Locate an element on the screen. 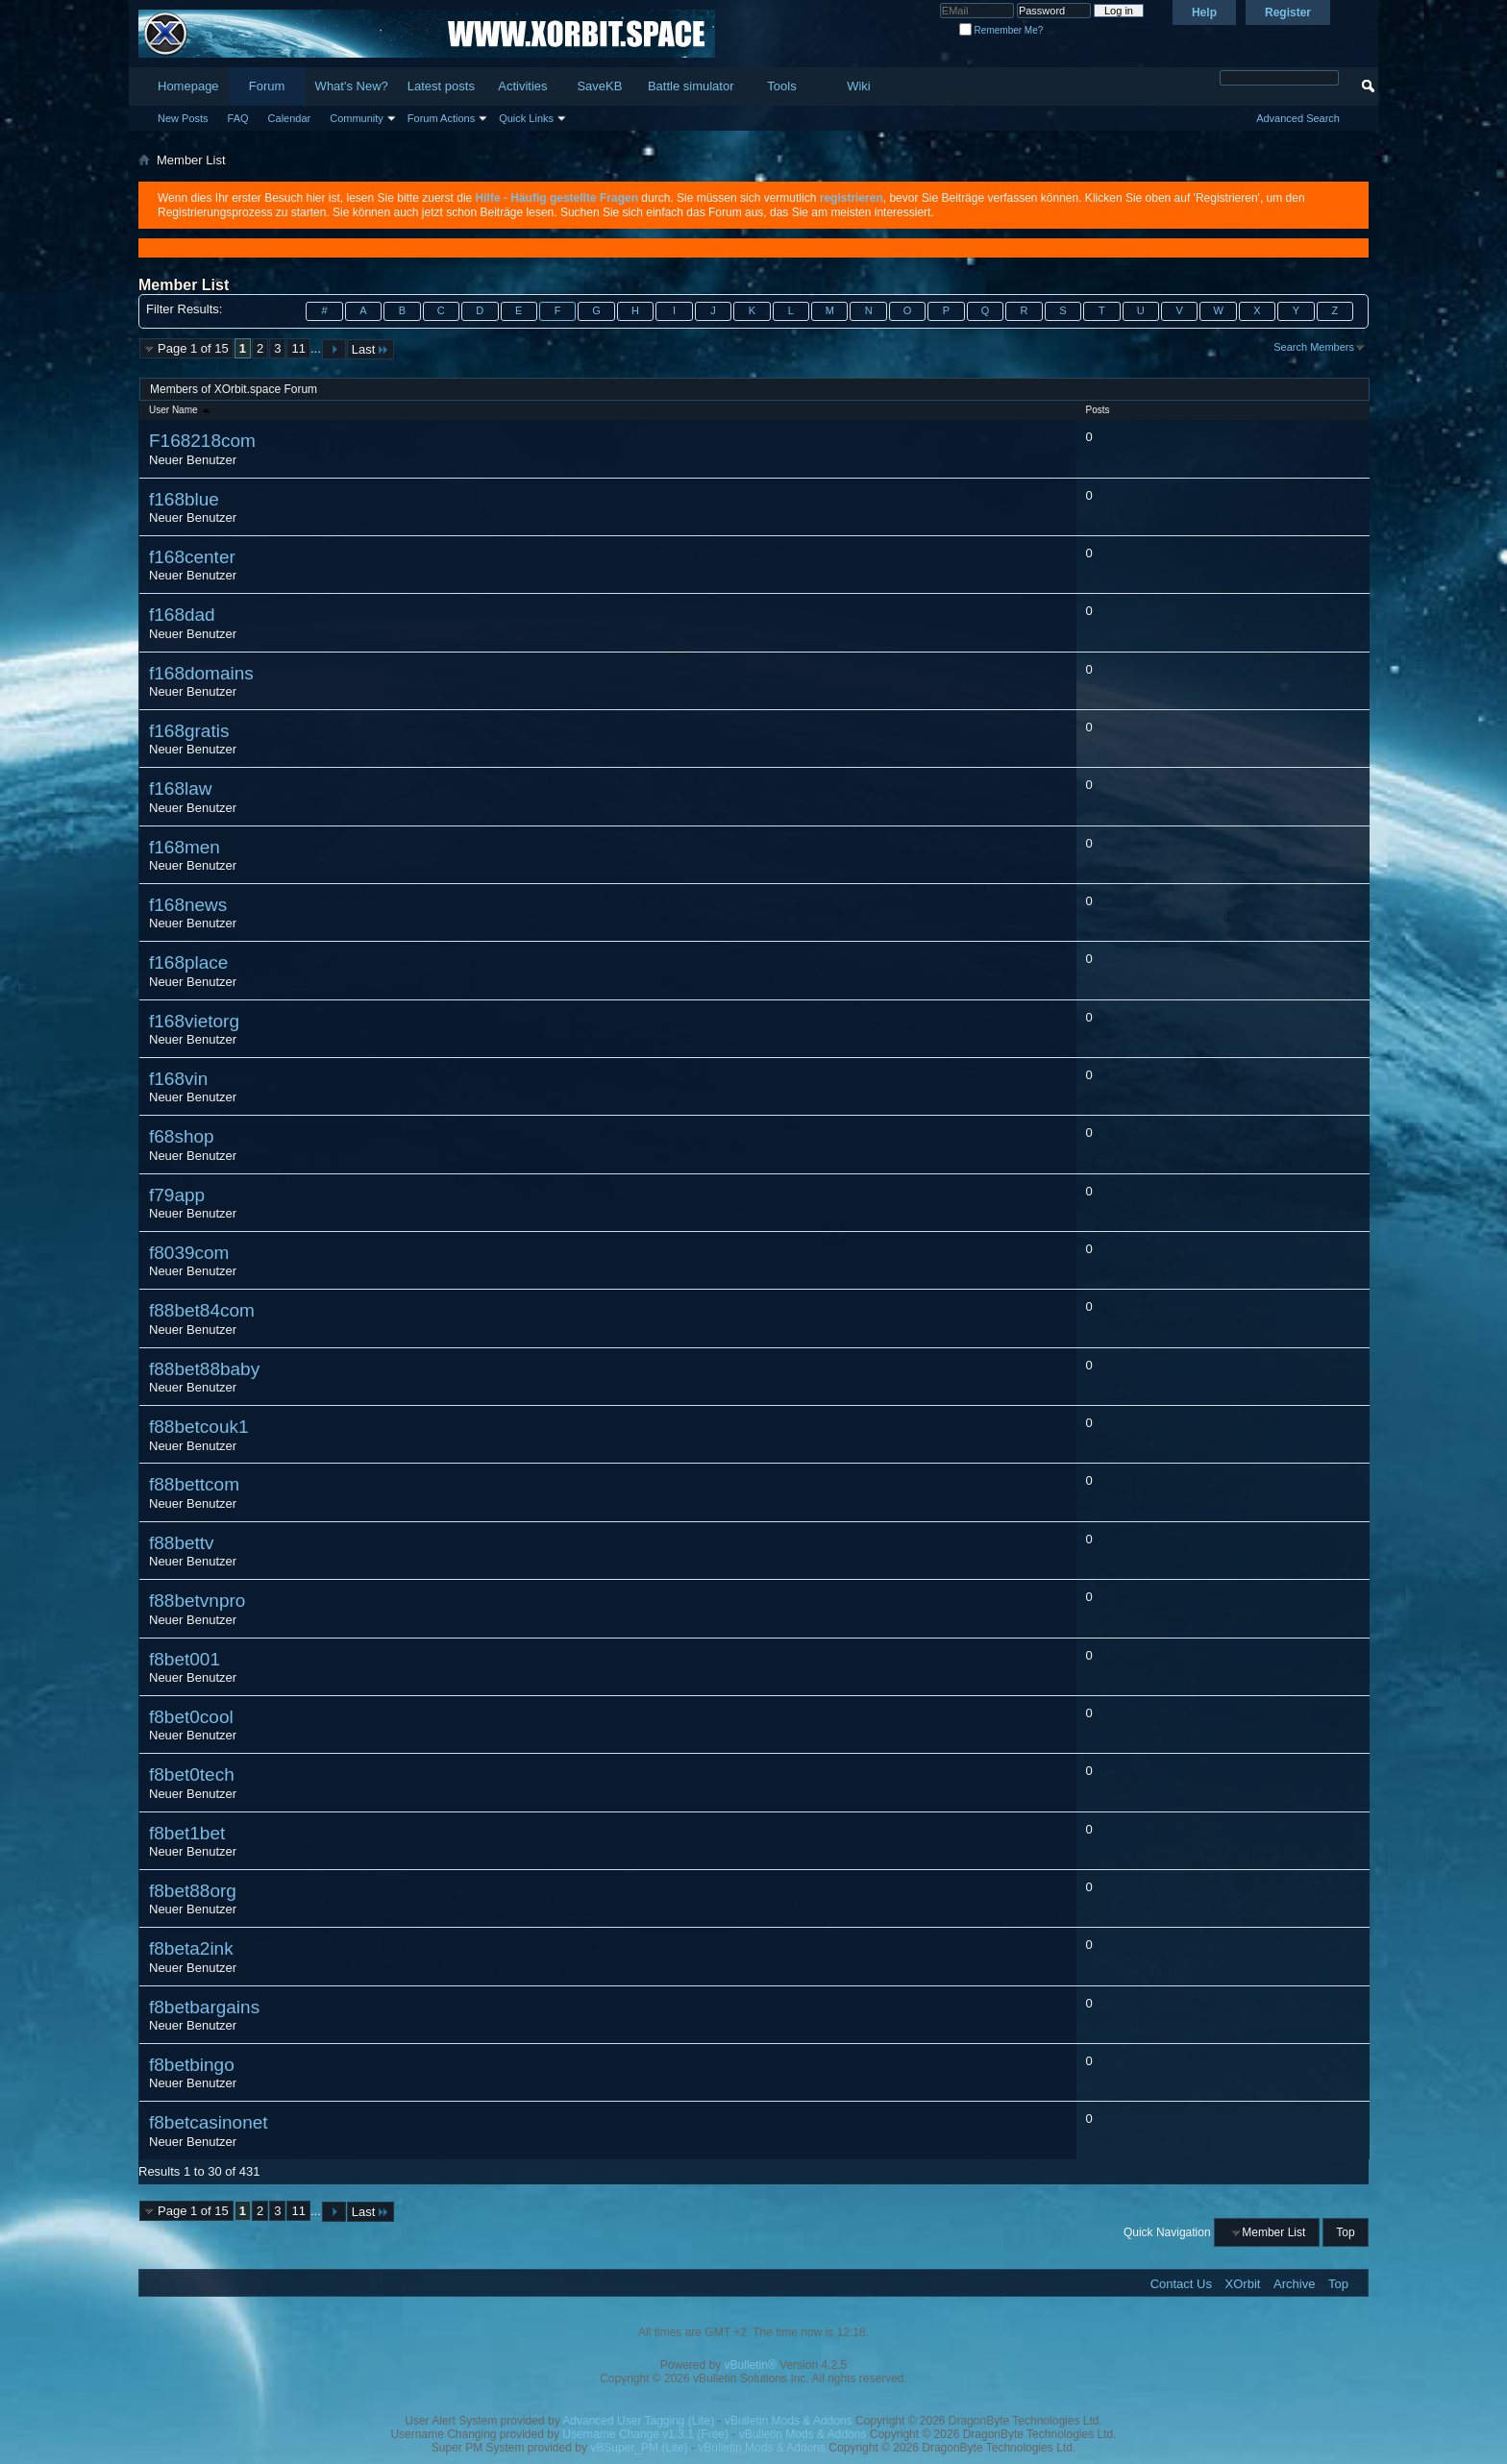  f88bettv is located at coordinates (181, 1543).